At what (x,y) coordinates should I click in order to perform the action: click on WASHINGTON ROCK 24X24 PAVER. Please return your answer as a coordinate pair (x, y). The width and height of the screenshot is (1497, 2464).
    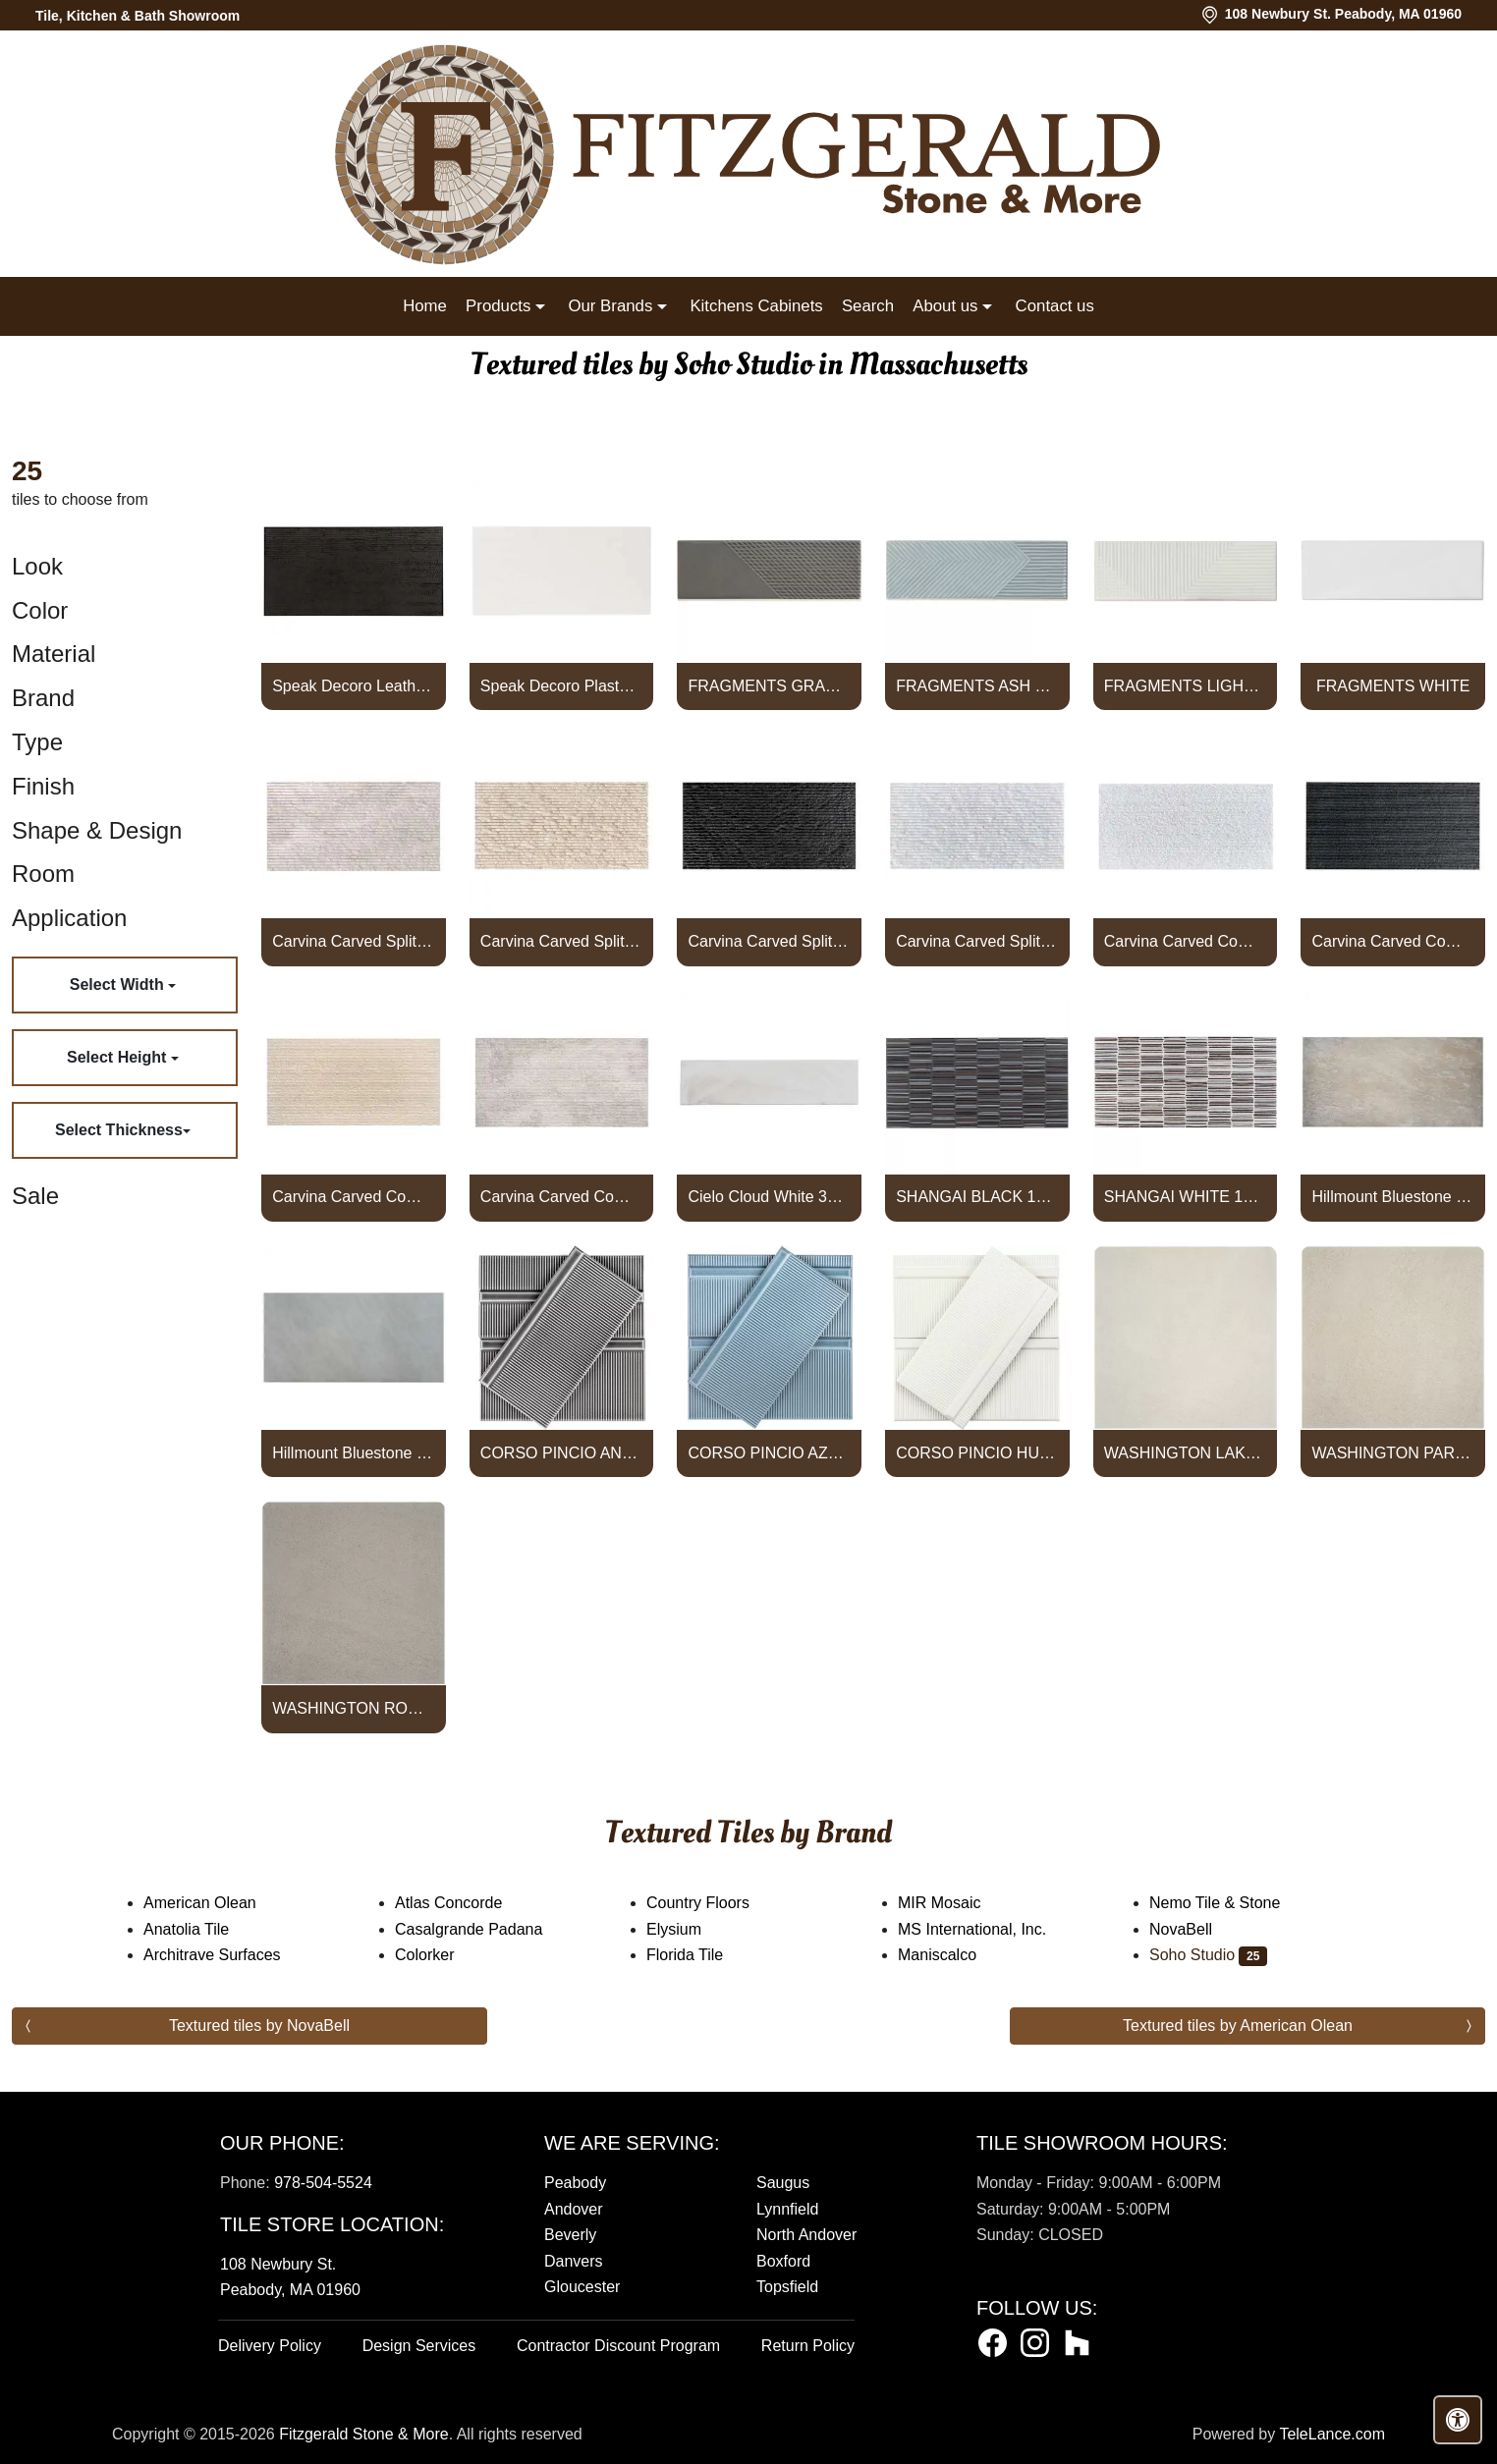
    Looking at the image, I should click on (353, 1708).